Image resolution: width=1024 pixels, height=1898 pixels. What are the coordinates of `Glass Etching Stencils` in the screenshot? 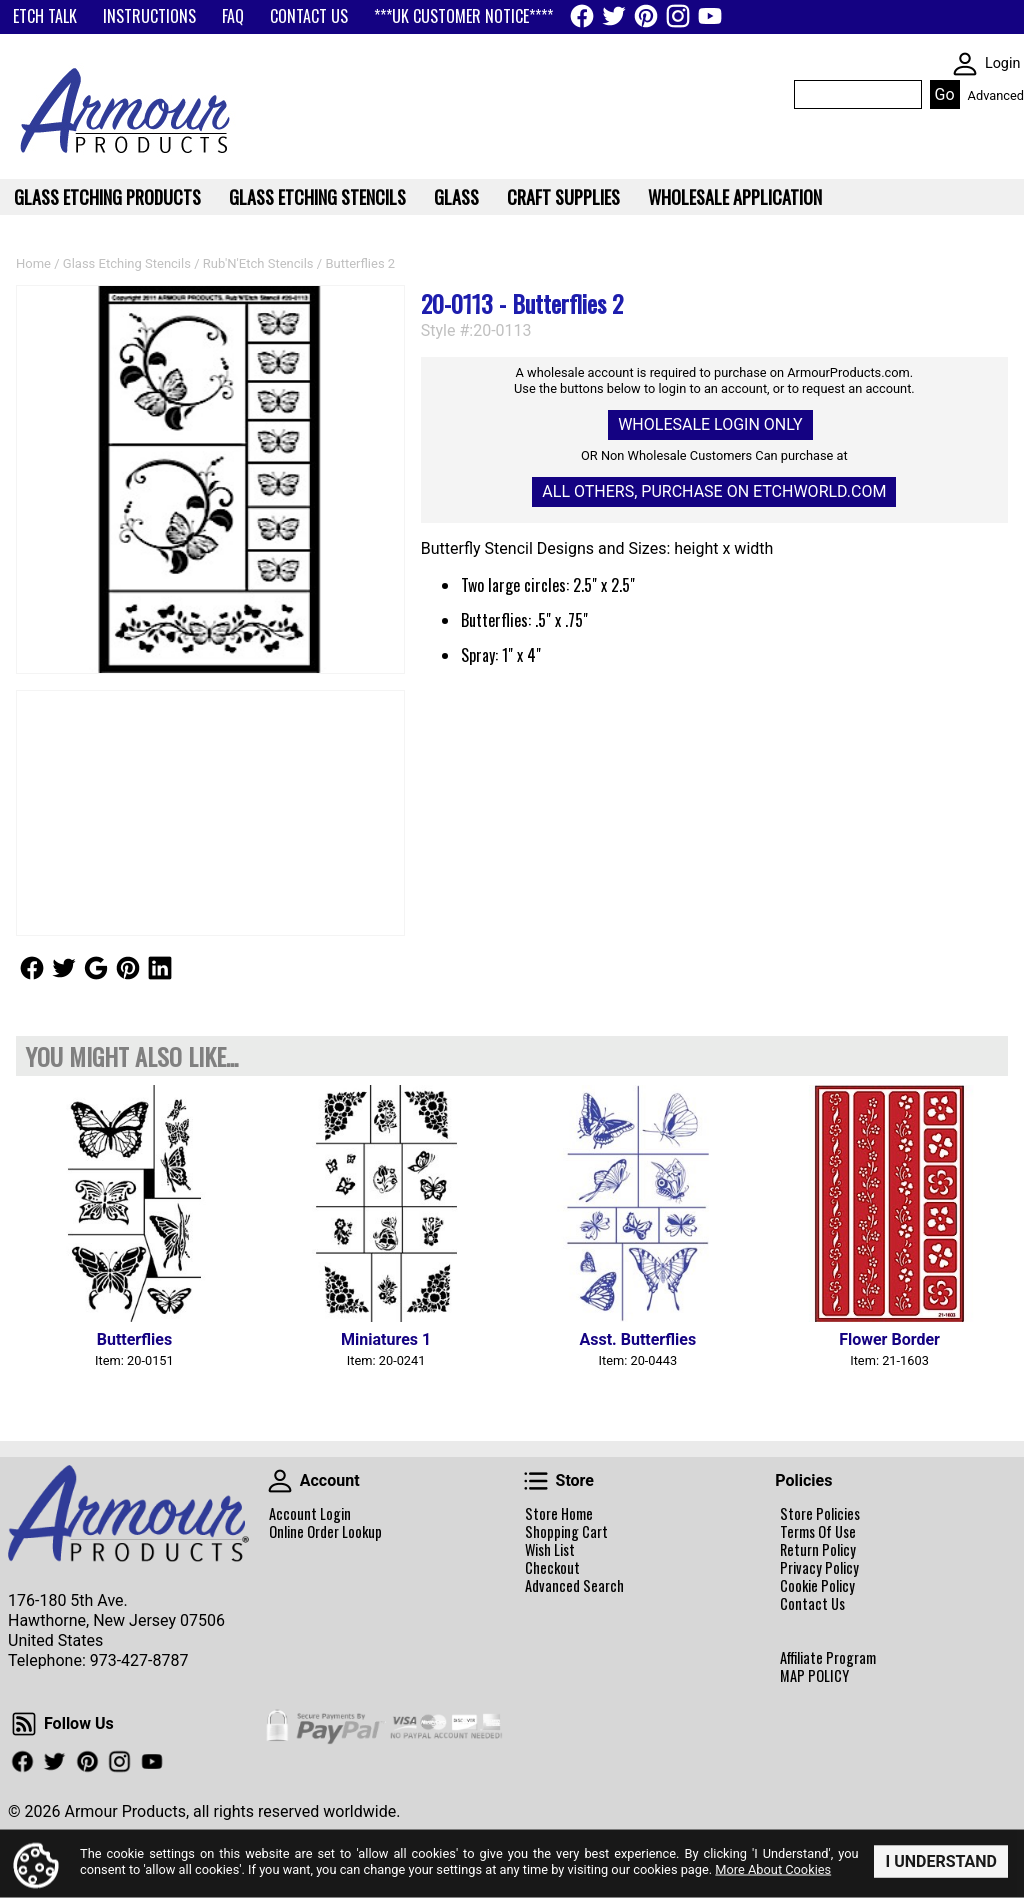 It's located at (127, 263).